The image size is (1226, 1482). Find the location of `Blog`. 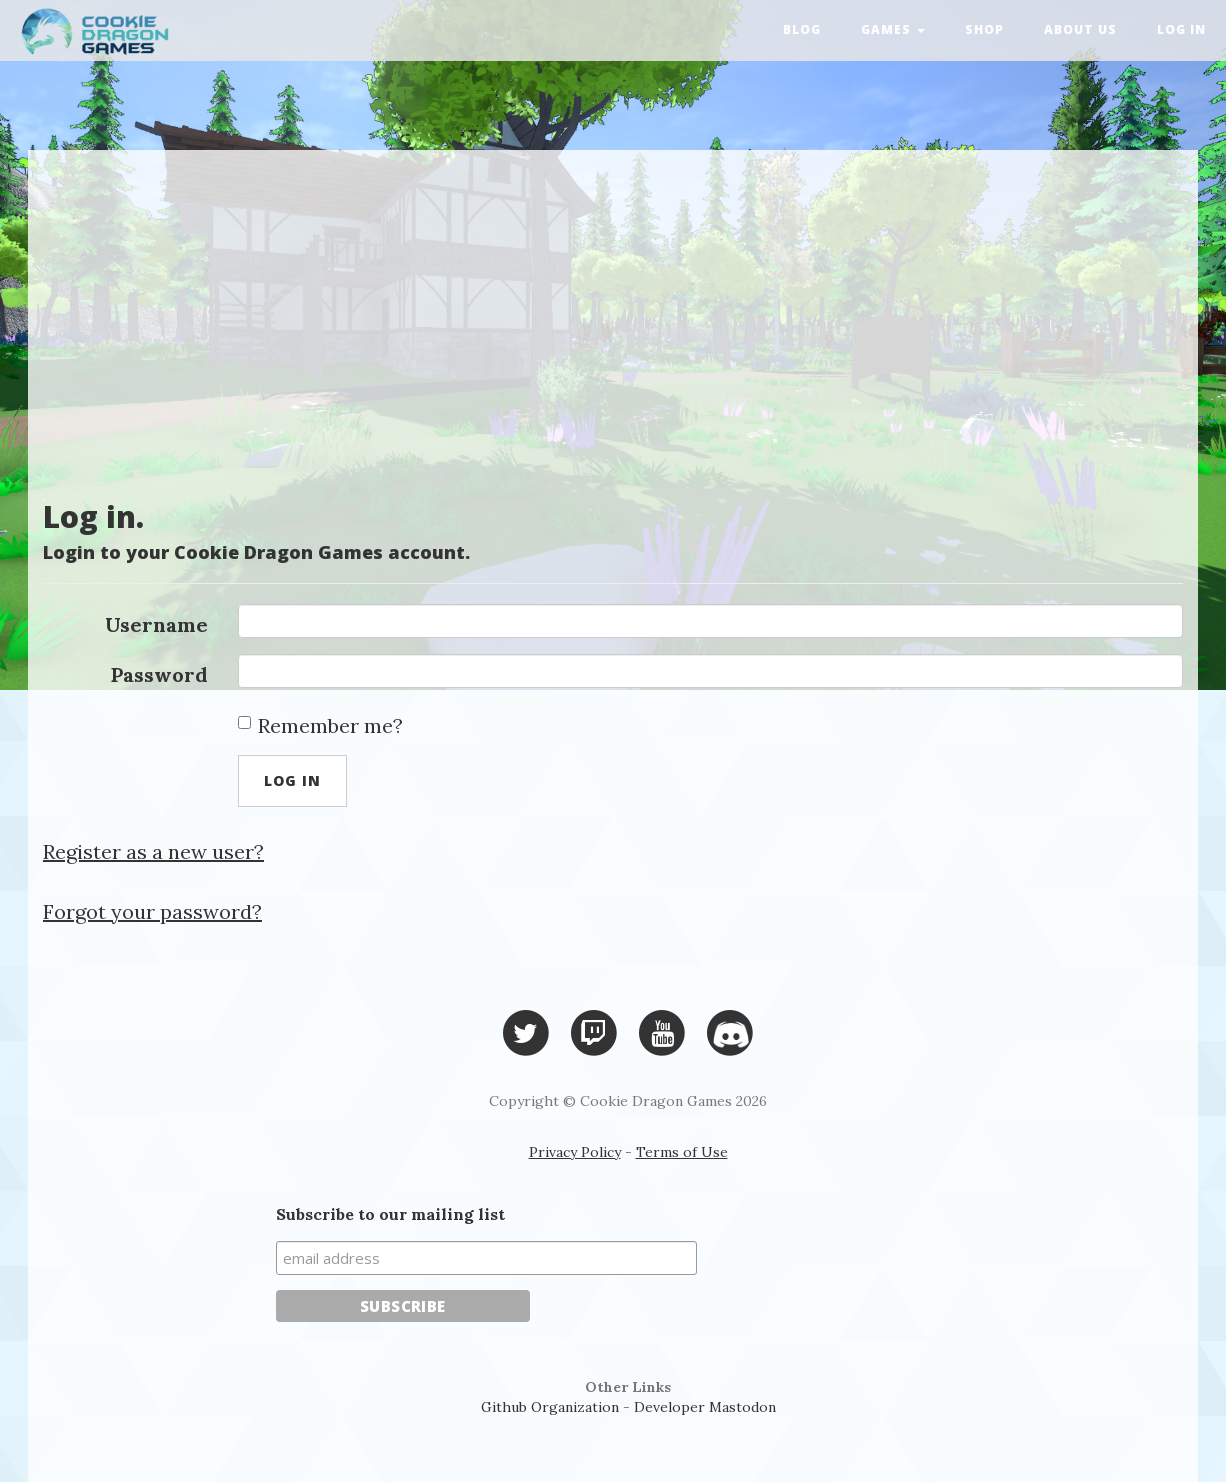

Blog is located at coordinates (802, 29).